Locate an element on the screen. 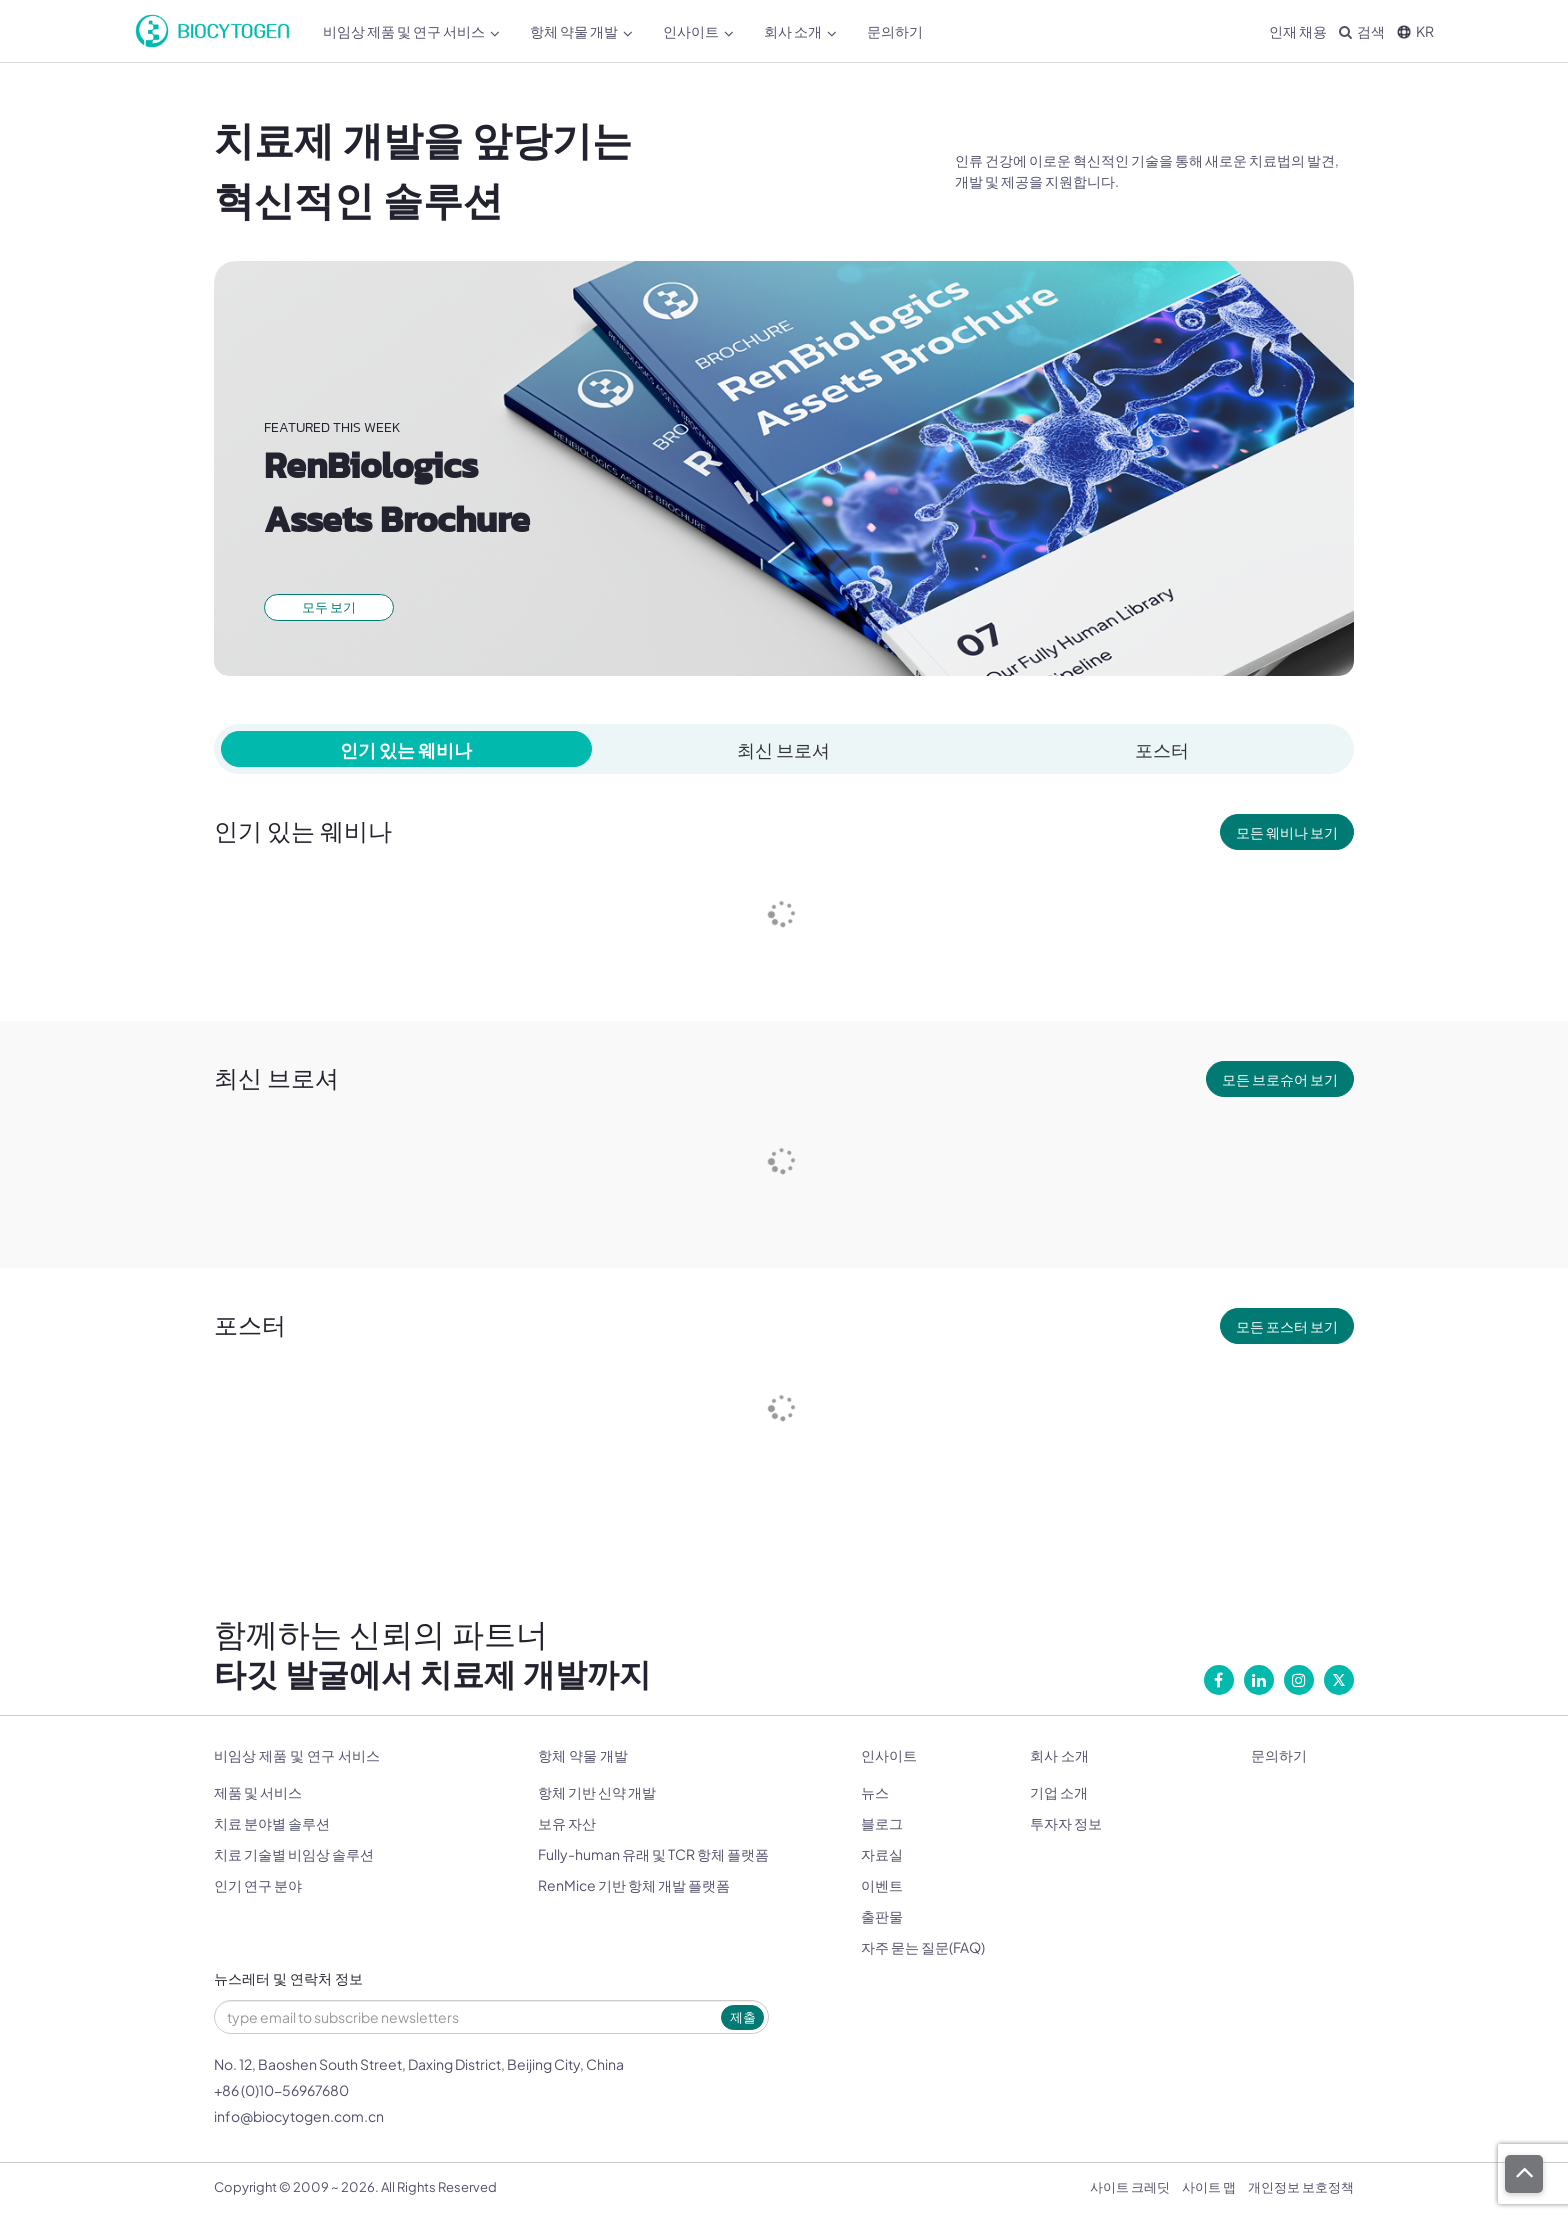 Image resolution: width=1568 pixels, height=2218 pixels. 모든 웨비나 보기 is located at coordinates (1287, 832).